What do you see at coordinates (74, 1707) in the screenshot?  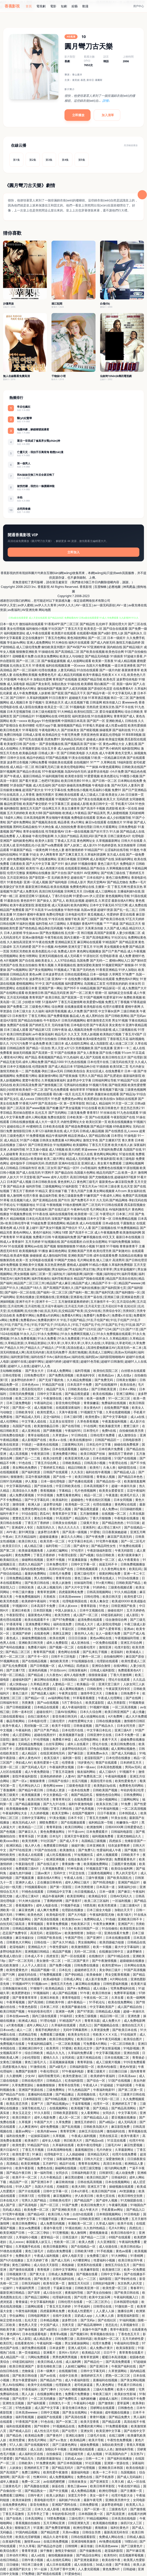 I see `成人午夜福利影院` at bounding box center [74, 1707].